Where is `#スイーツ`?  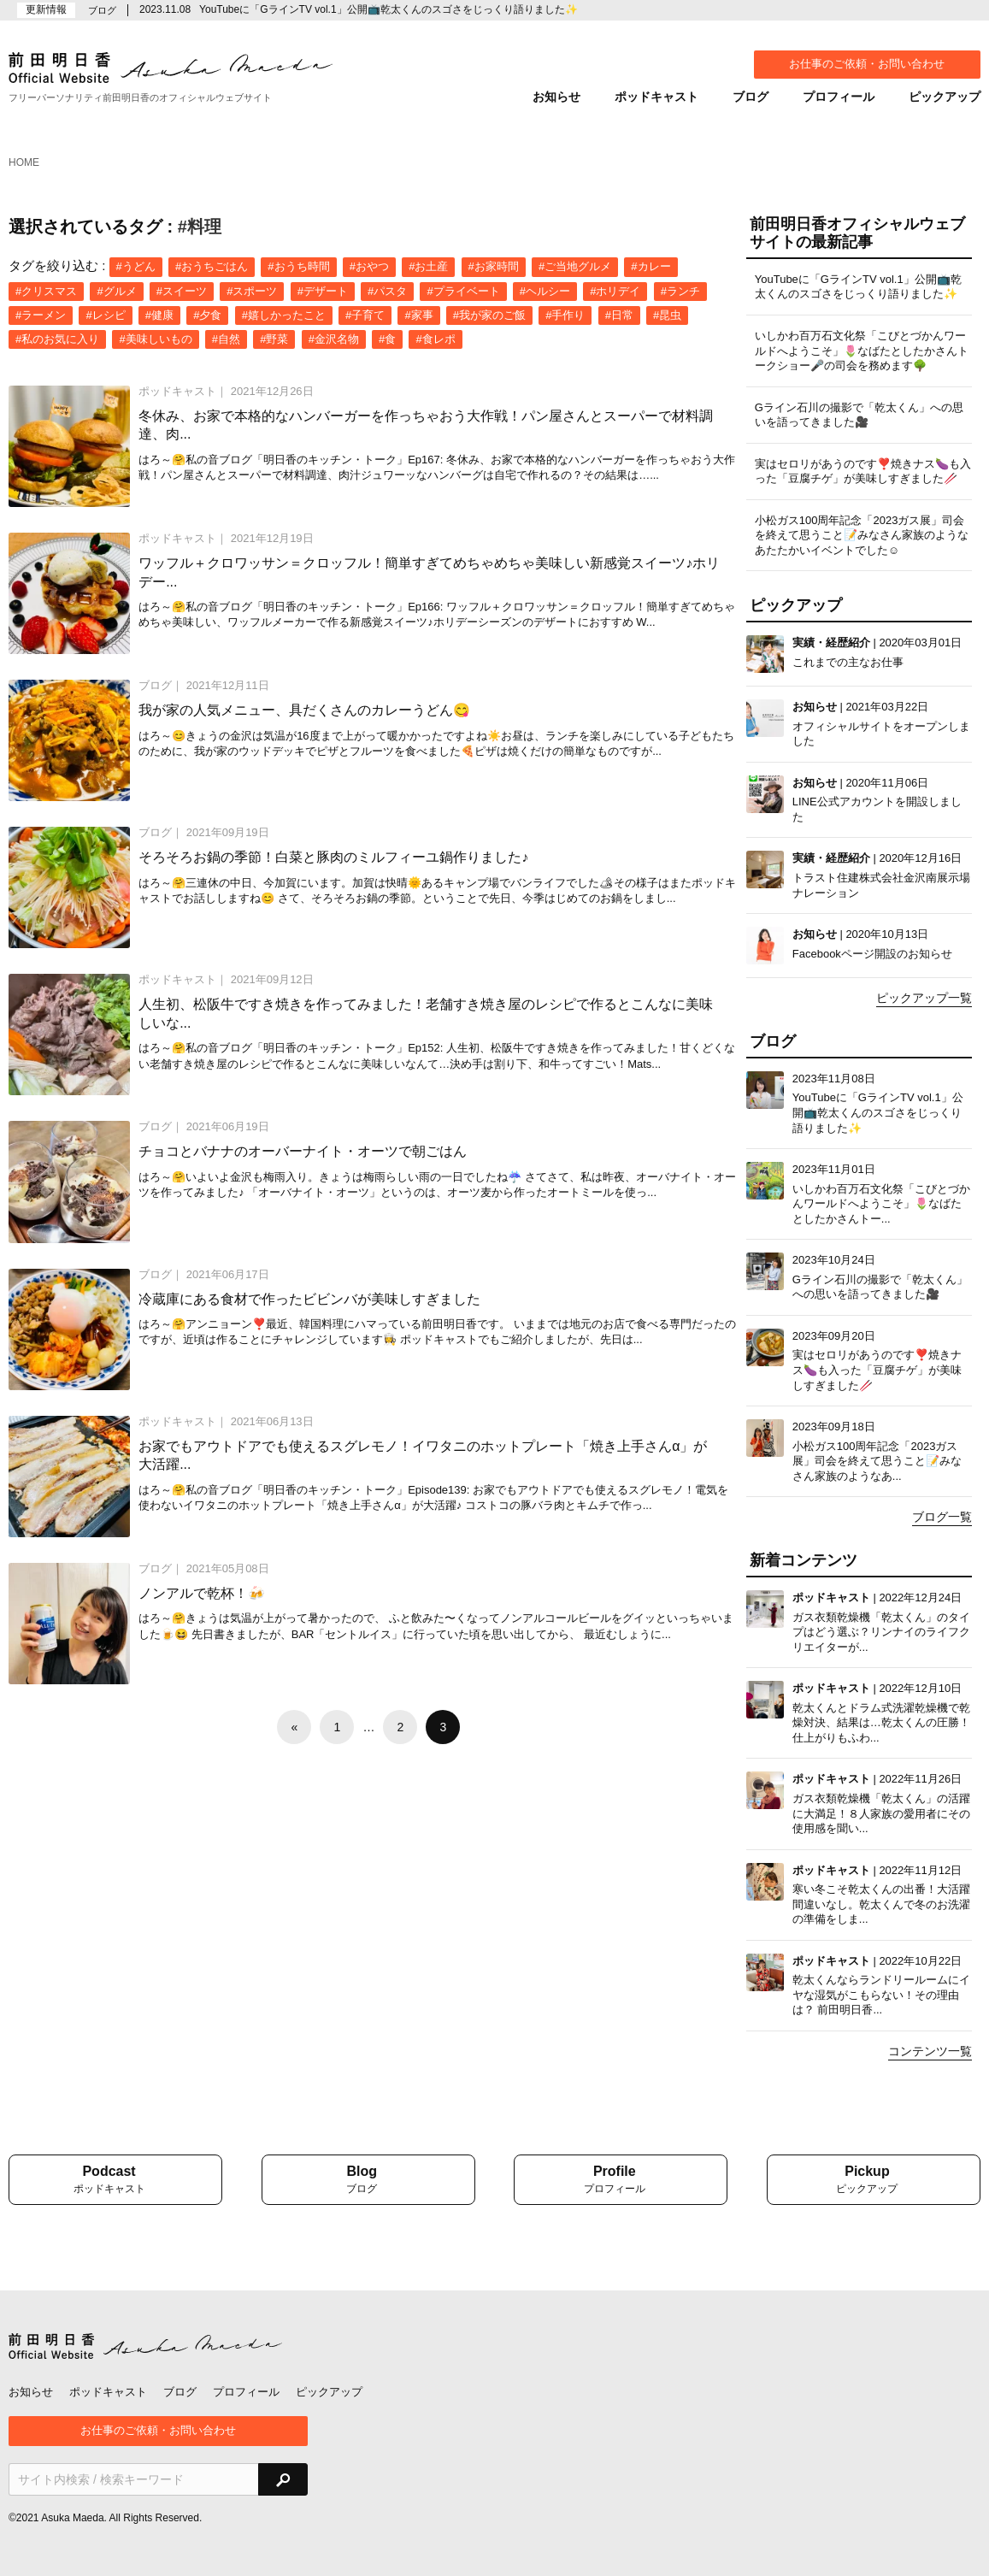
#スイーツ is located at coordinates (181, 291).